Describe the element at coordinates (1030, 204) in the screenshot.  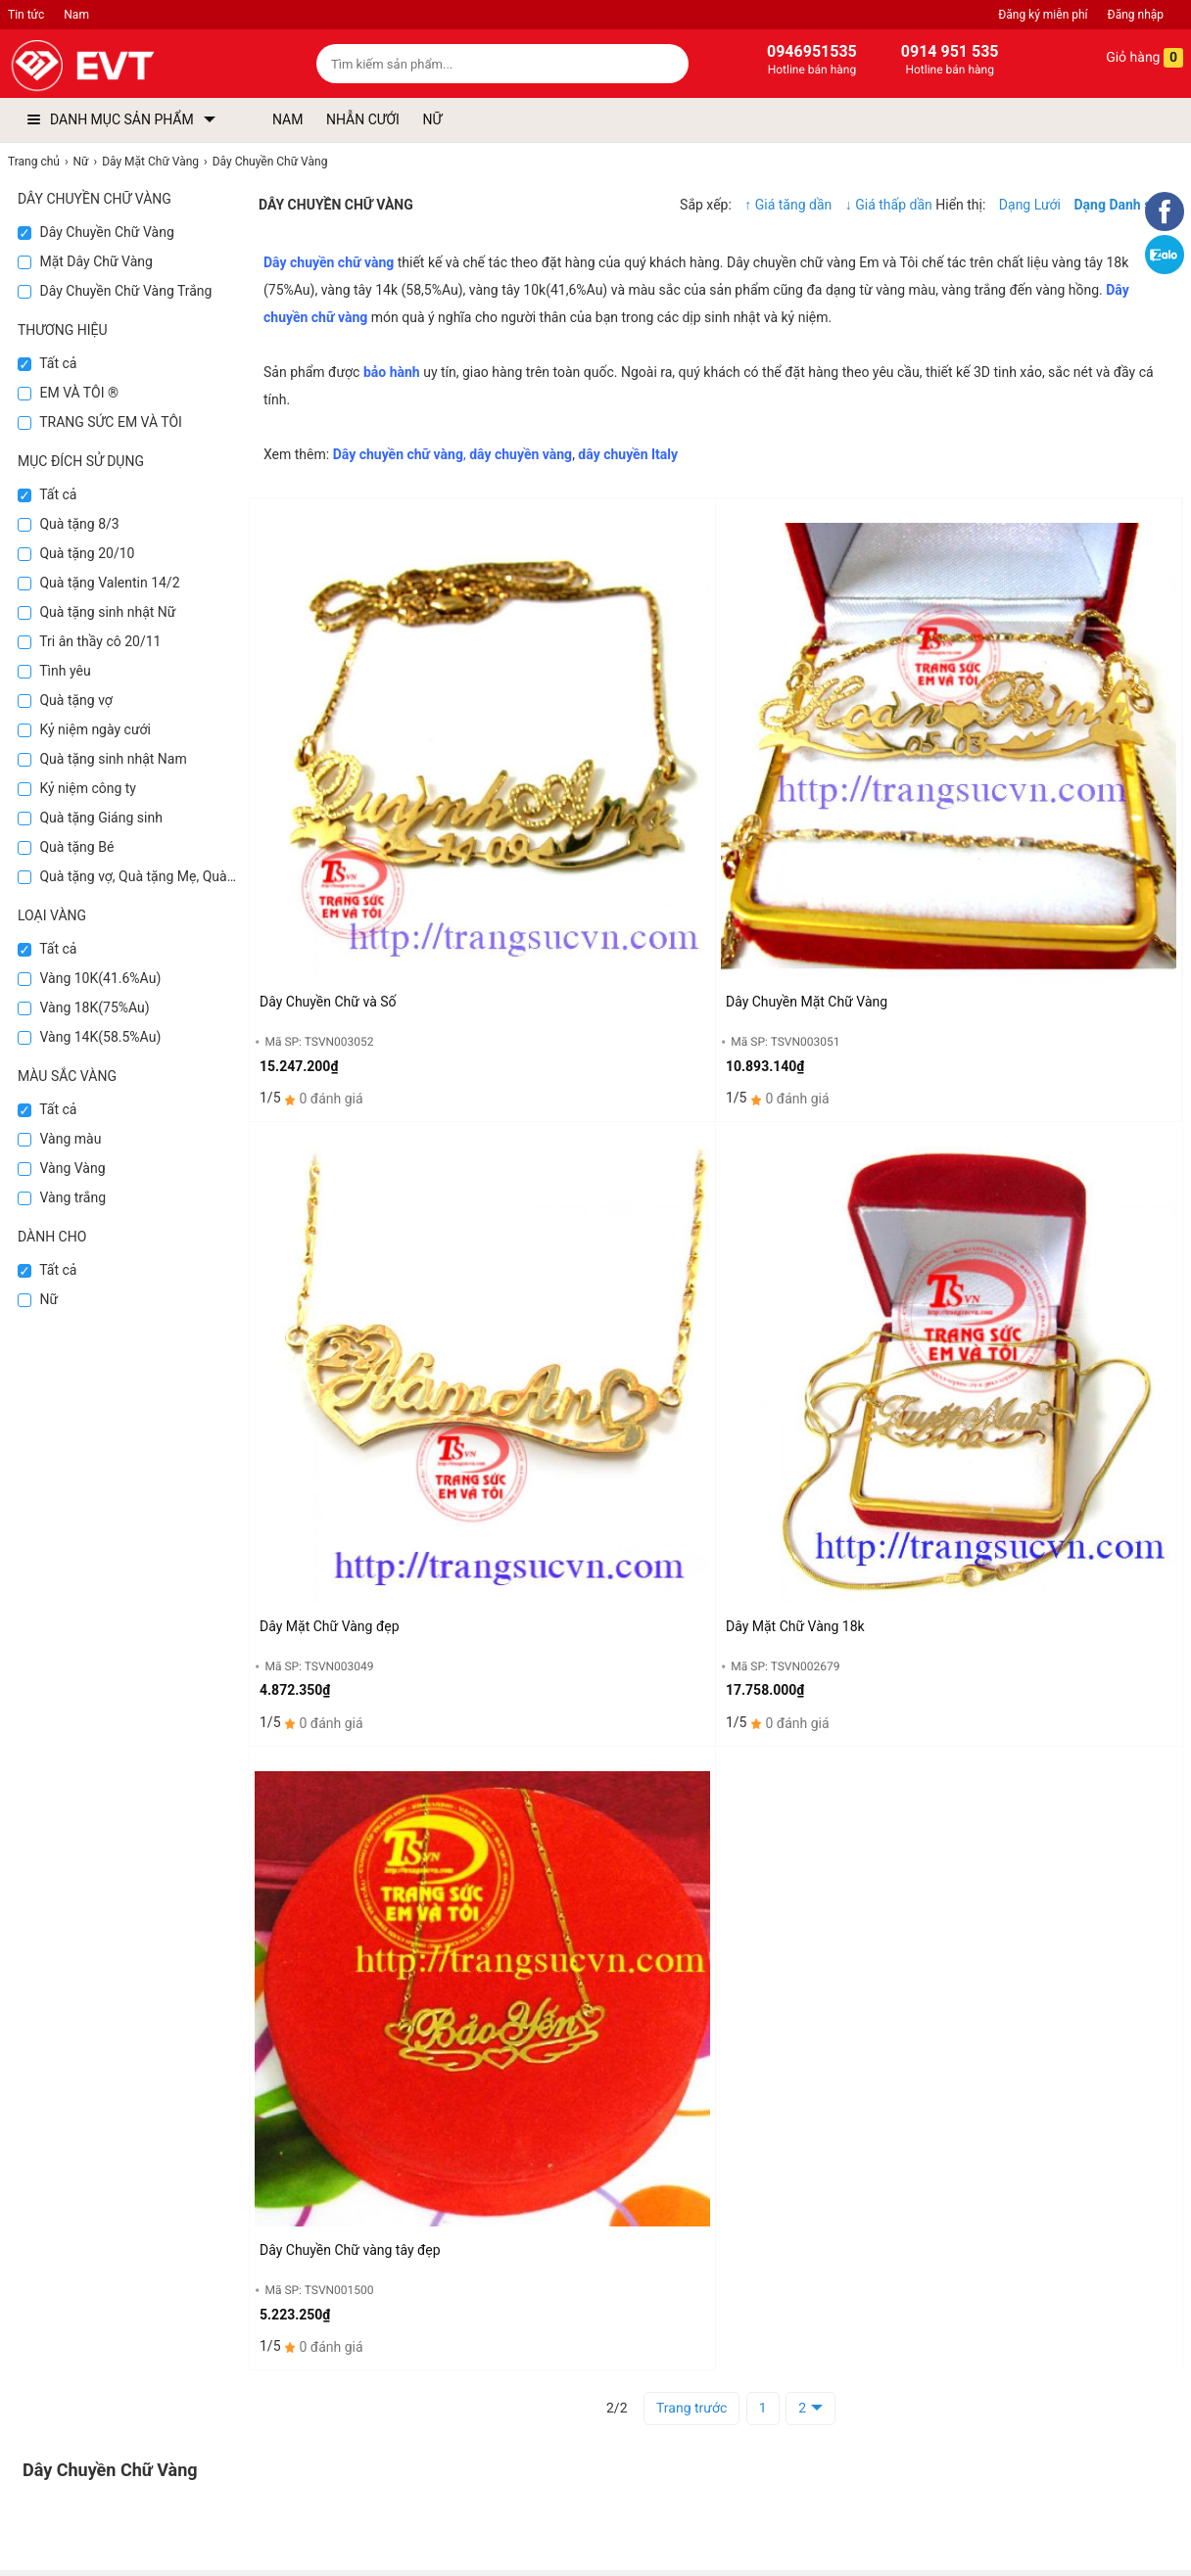
I see `Dạng Lưới` at that location.